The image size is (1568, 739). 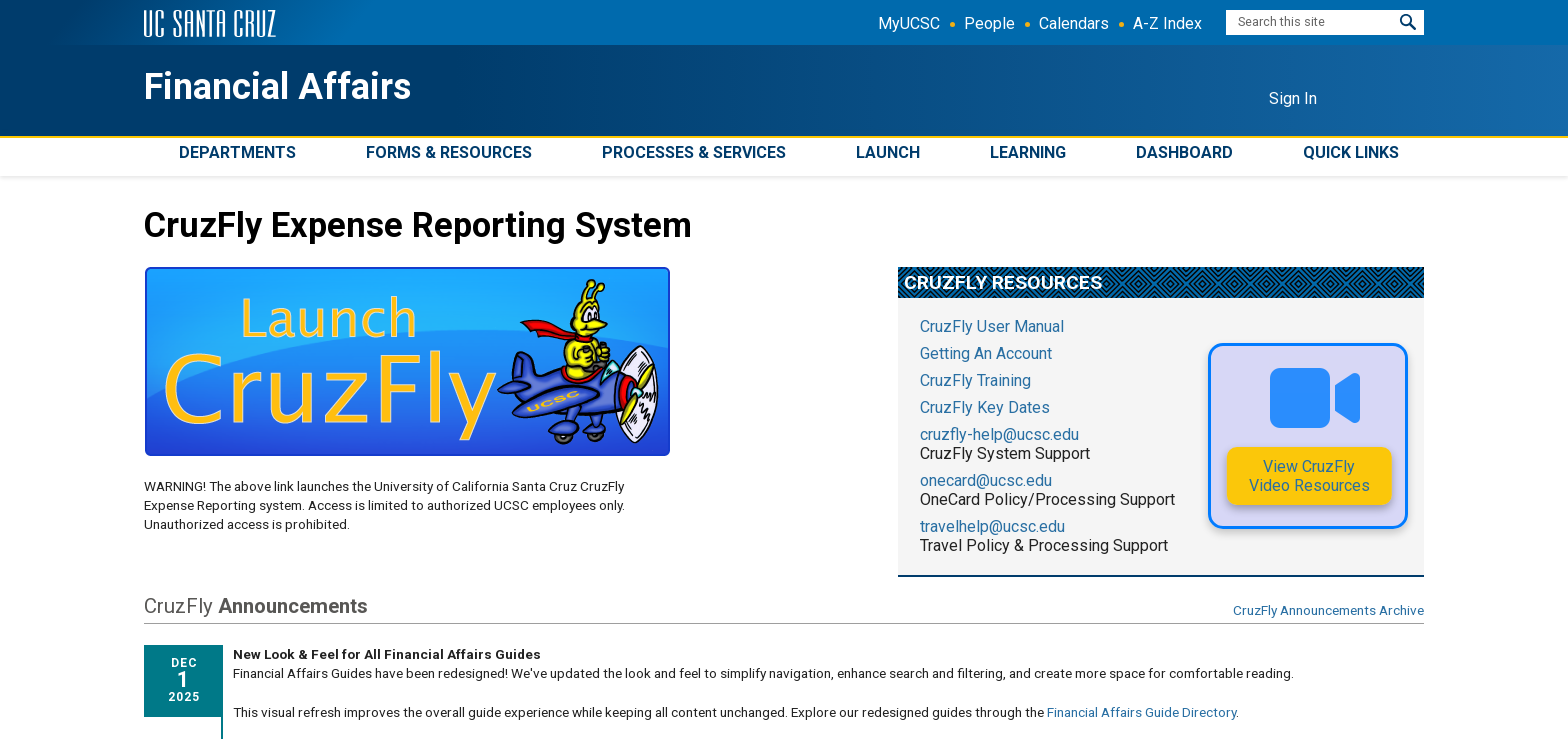 I want to click on Calendars, so click(x=1074, y=23).